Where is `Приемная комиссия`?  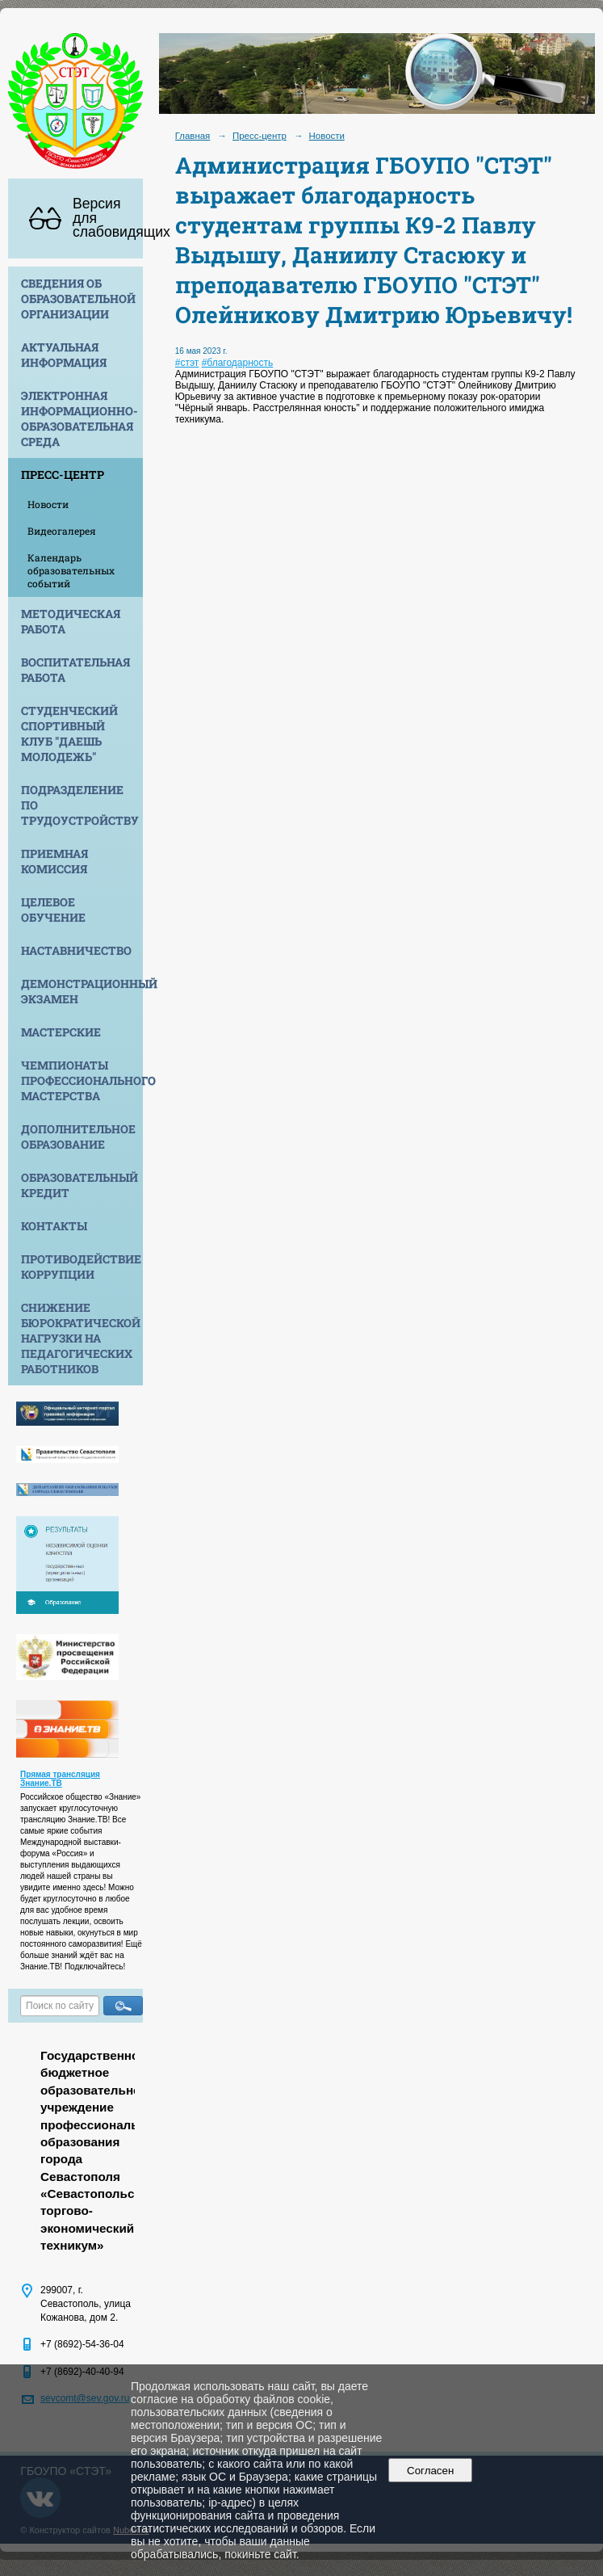 Приемная комиссия is located at coordinates (54, 861).